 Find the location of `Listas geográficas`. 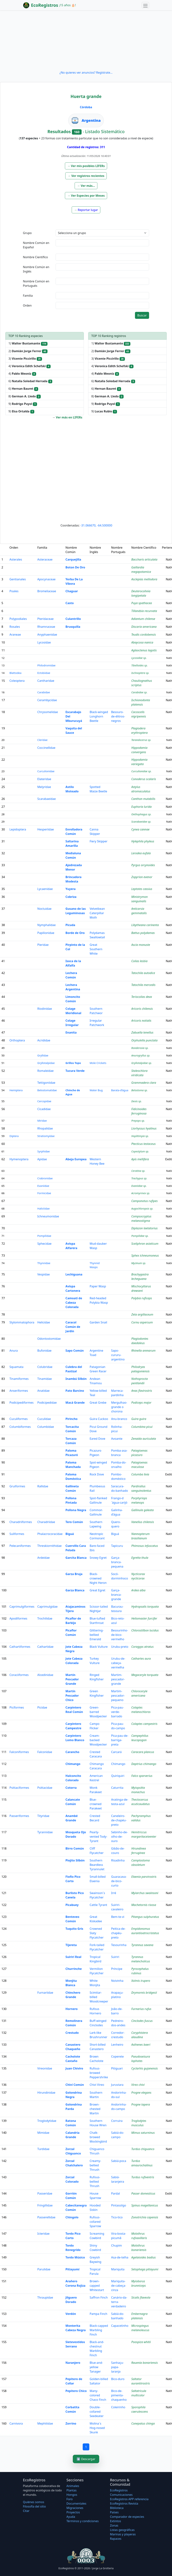

Listas geográficas is located at coordinates (122, 2530).